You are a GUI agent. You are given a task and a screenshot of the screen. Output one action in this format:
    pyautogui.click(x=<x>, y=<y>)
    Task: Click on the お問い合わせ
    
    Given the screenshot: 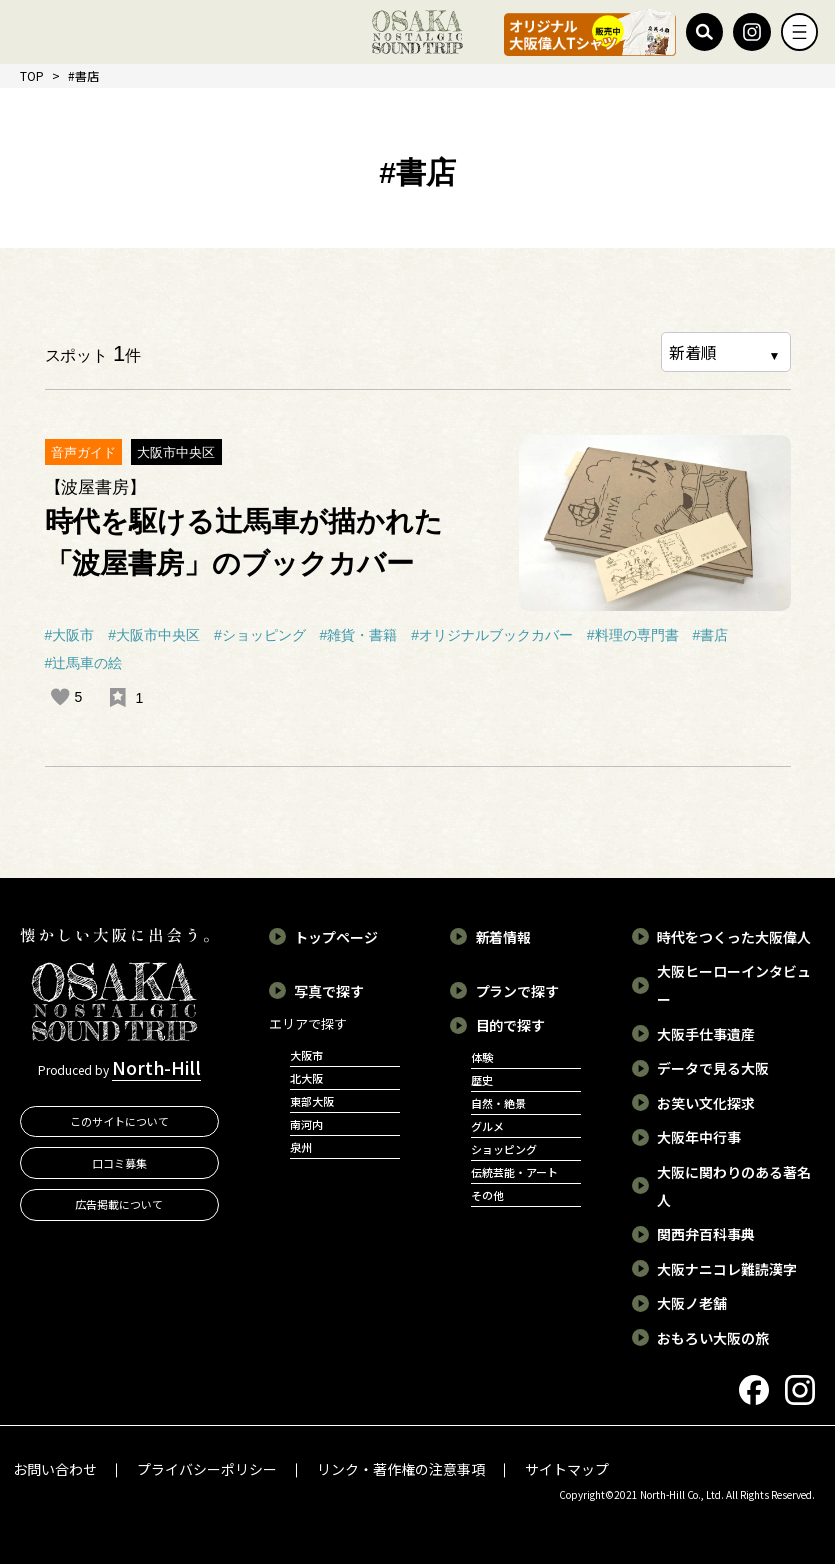 What is the action you would take?
    pyautogui.click(x=55, y=1469)
    